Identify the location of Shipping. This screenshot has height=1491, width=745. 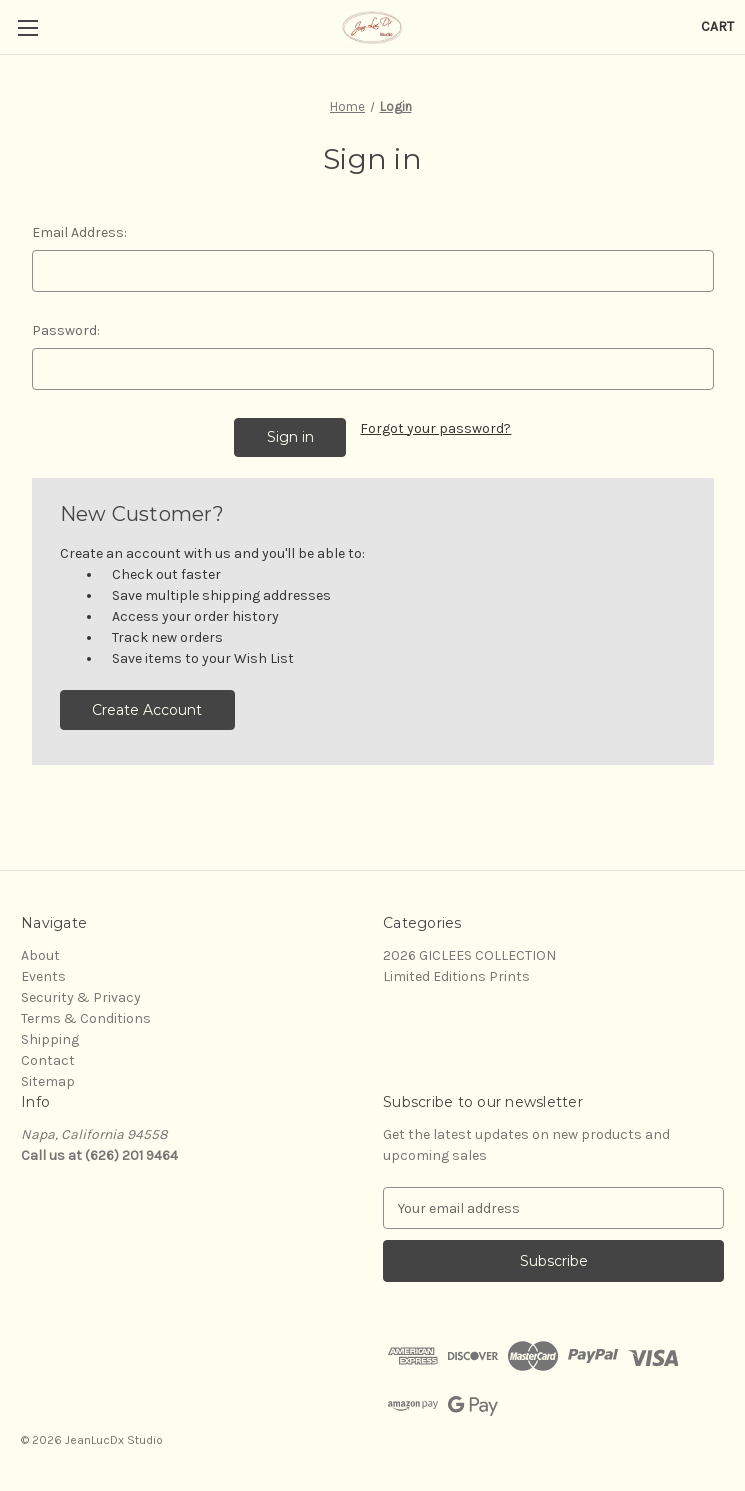
(50, 1039).